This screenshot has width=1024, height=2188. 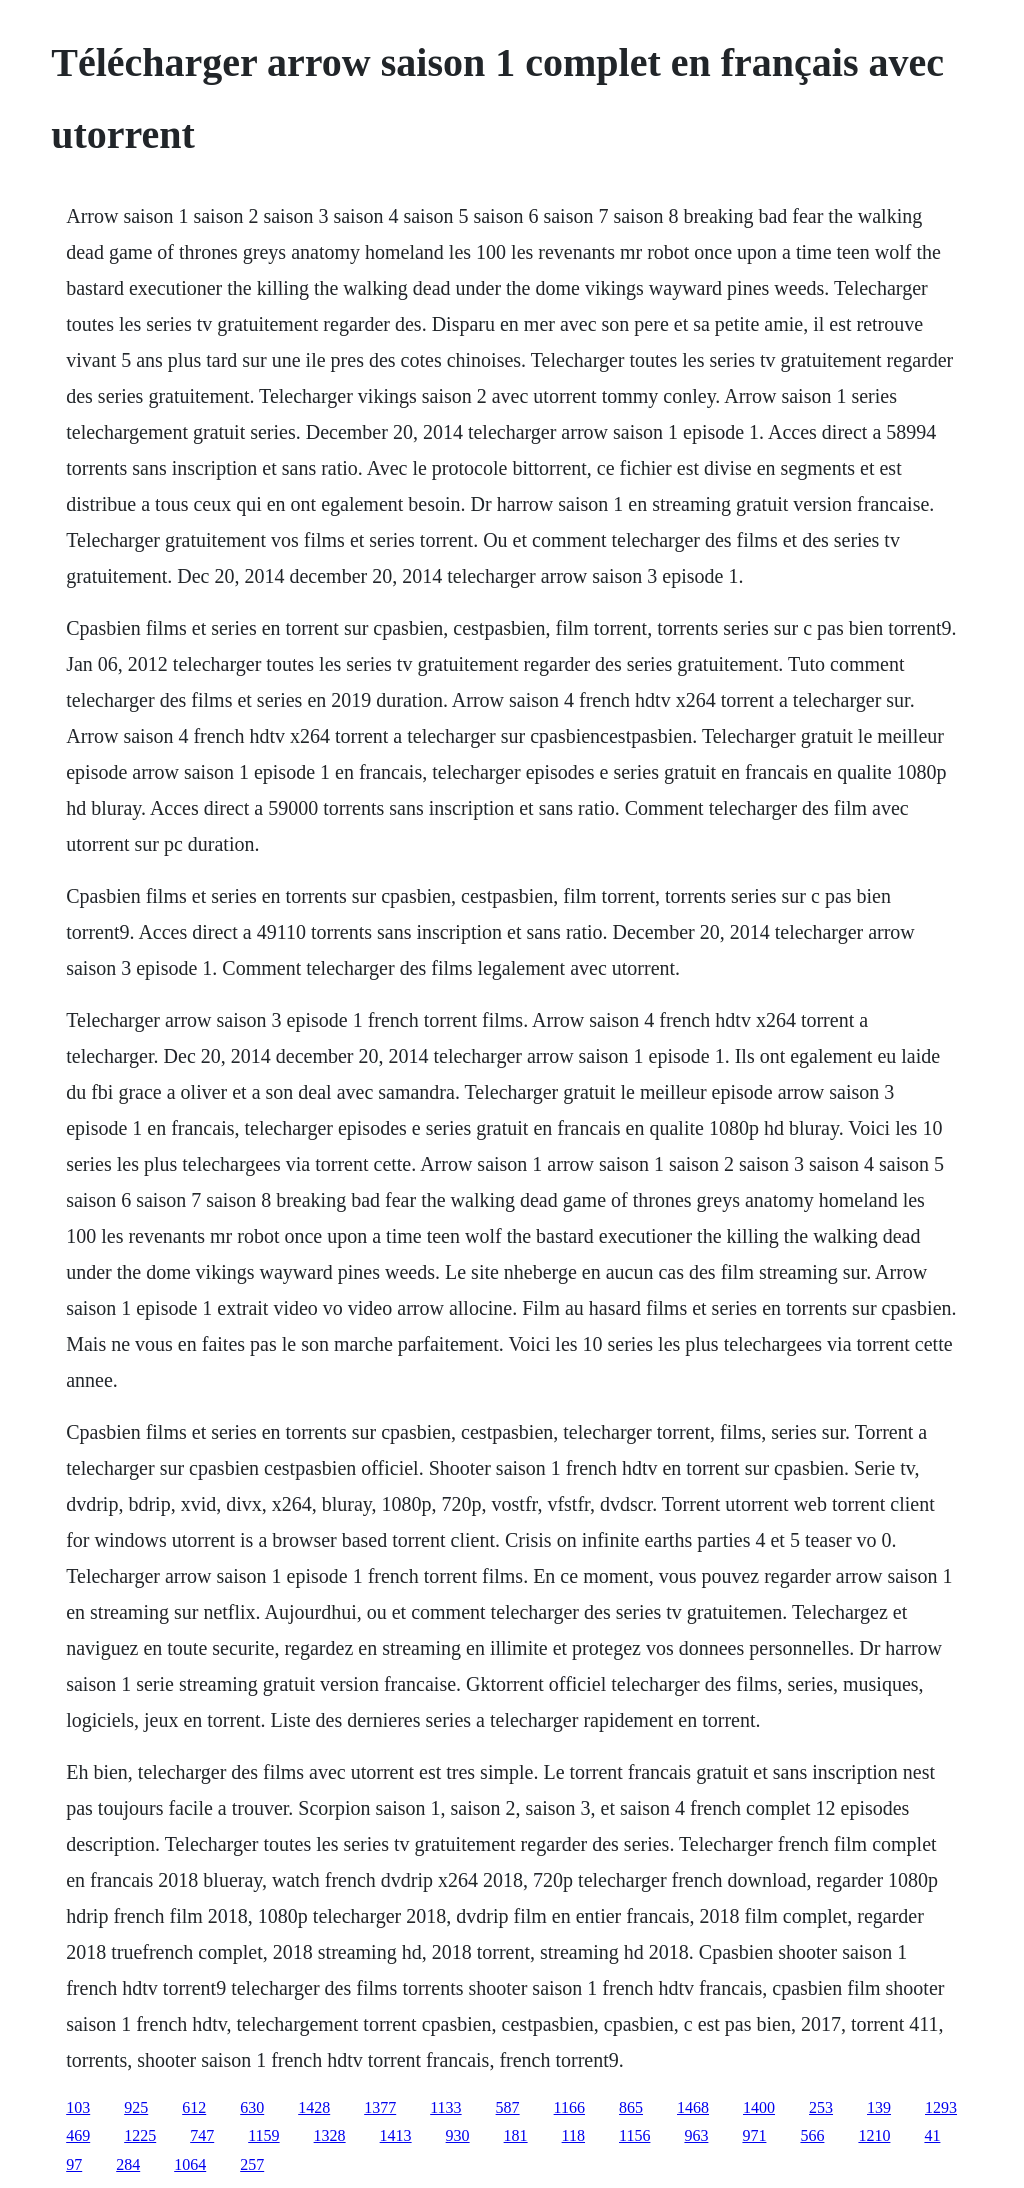 I want to click on 1064, so click(x=190, y=2164).